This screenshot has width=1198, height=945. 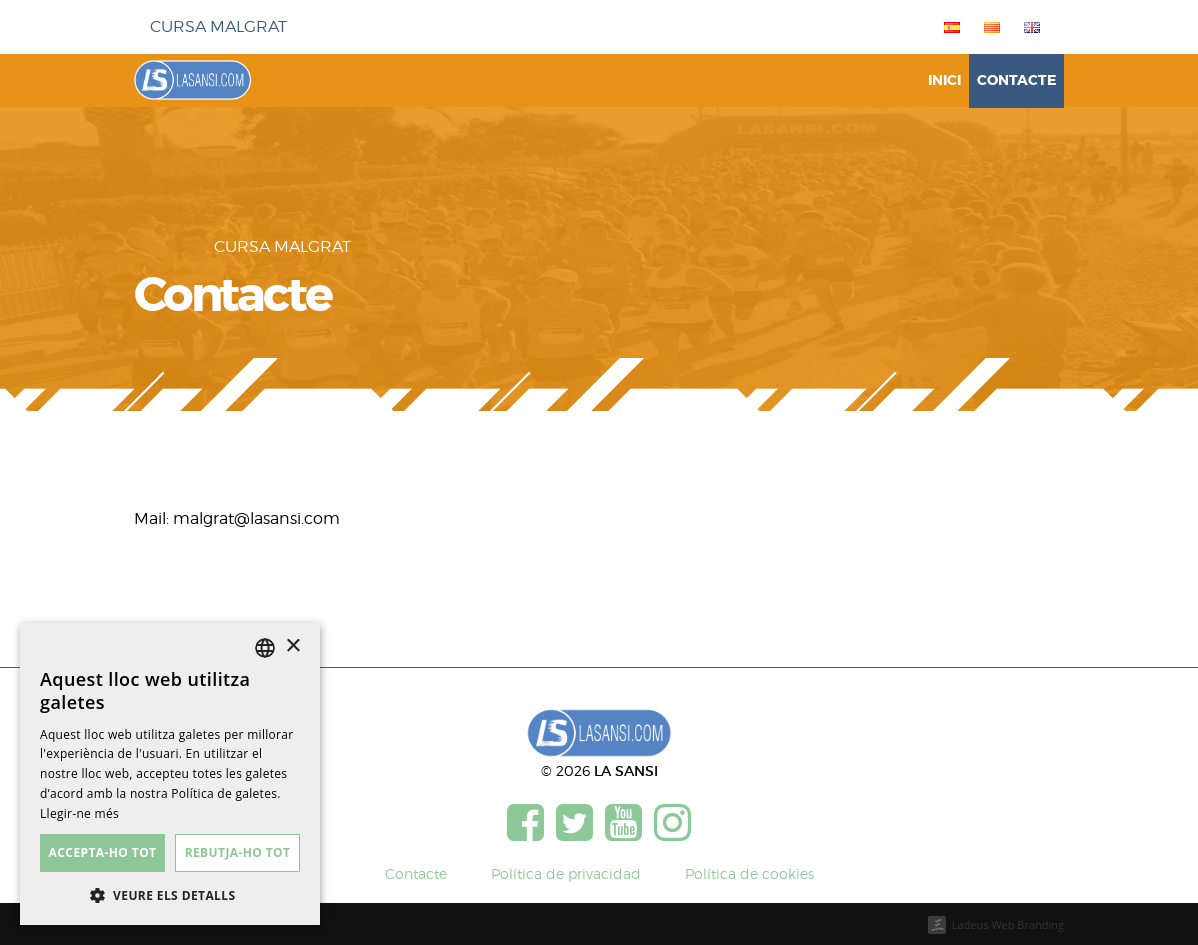 I want to click on × [button], so click(x=292, y=646).